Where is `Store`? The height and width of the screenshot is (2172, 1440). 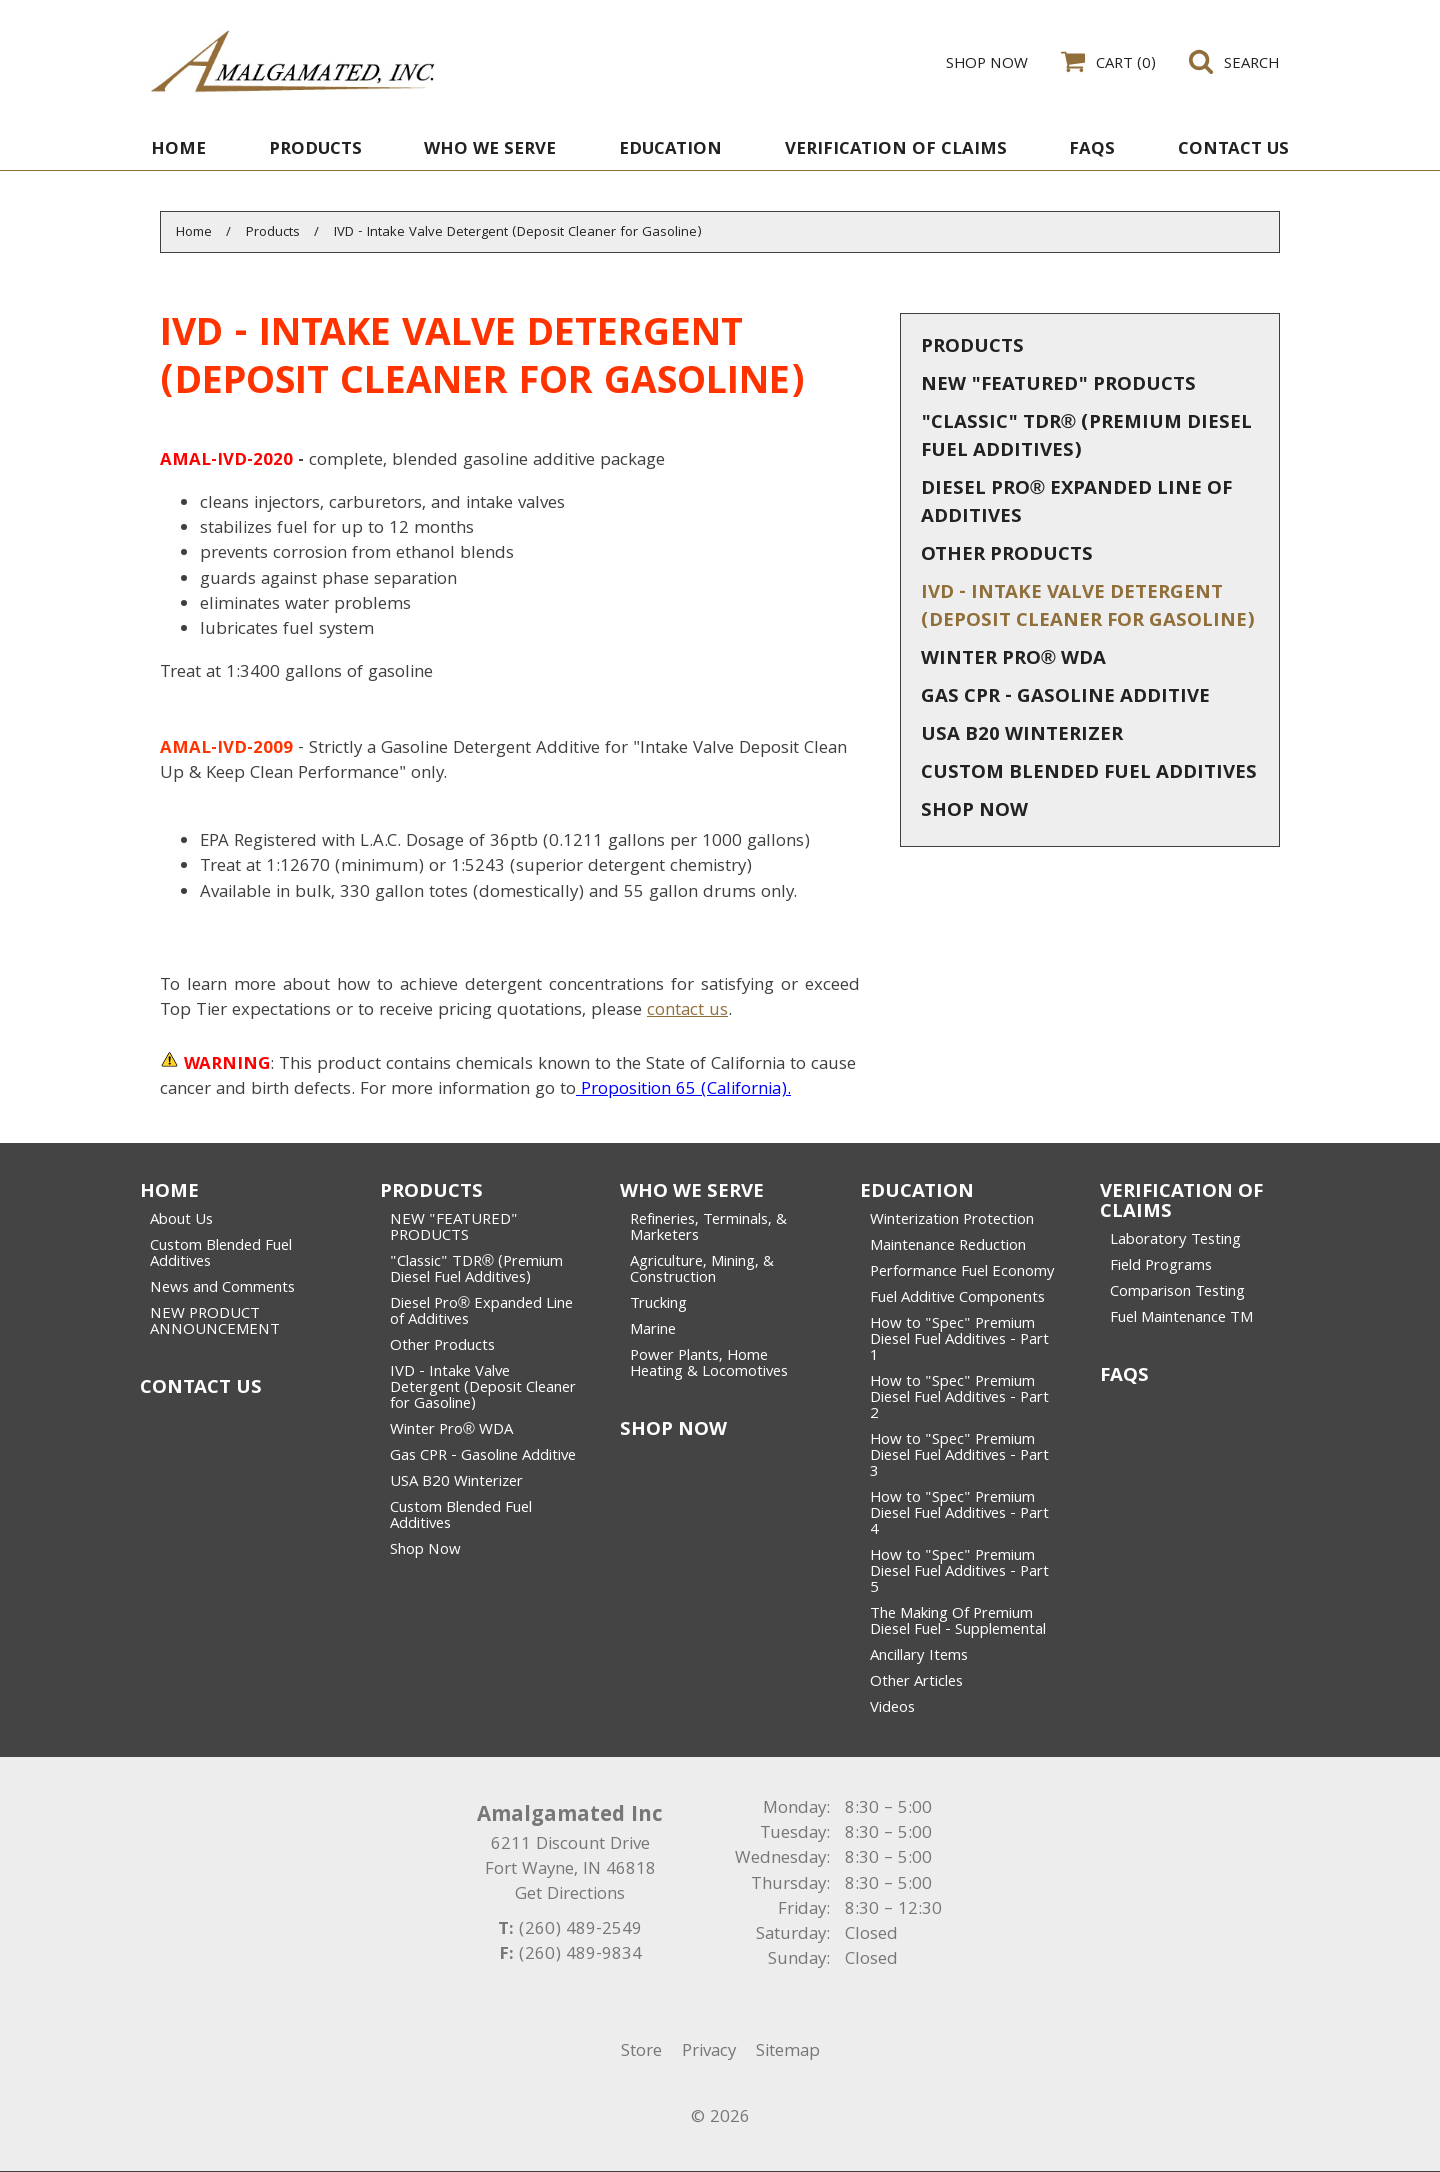
Store is located at coordinates (641, 2052).